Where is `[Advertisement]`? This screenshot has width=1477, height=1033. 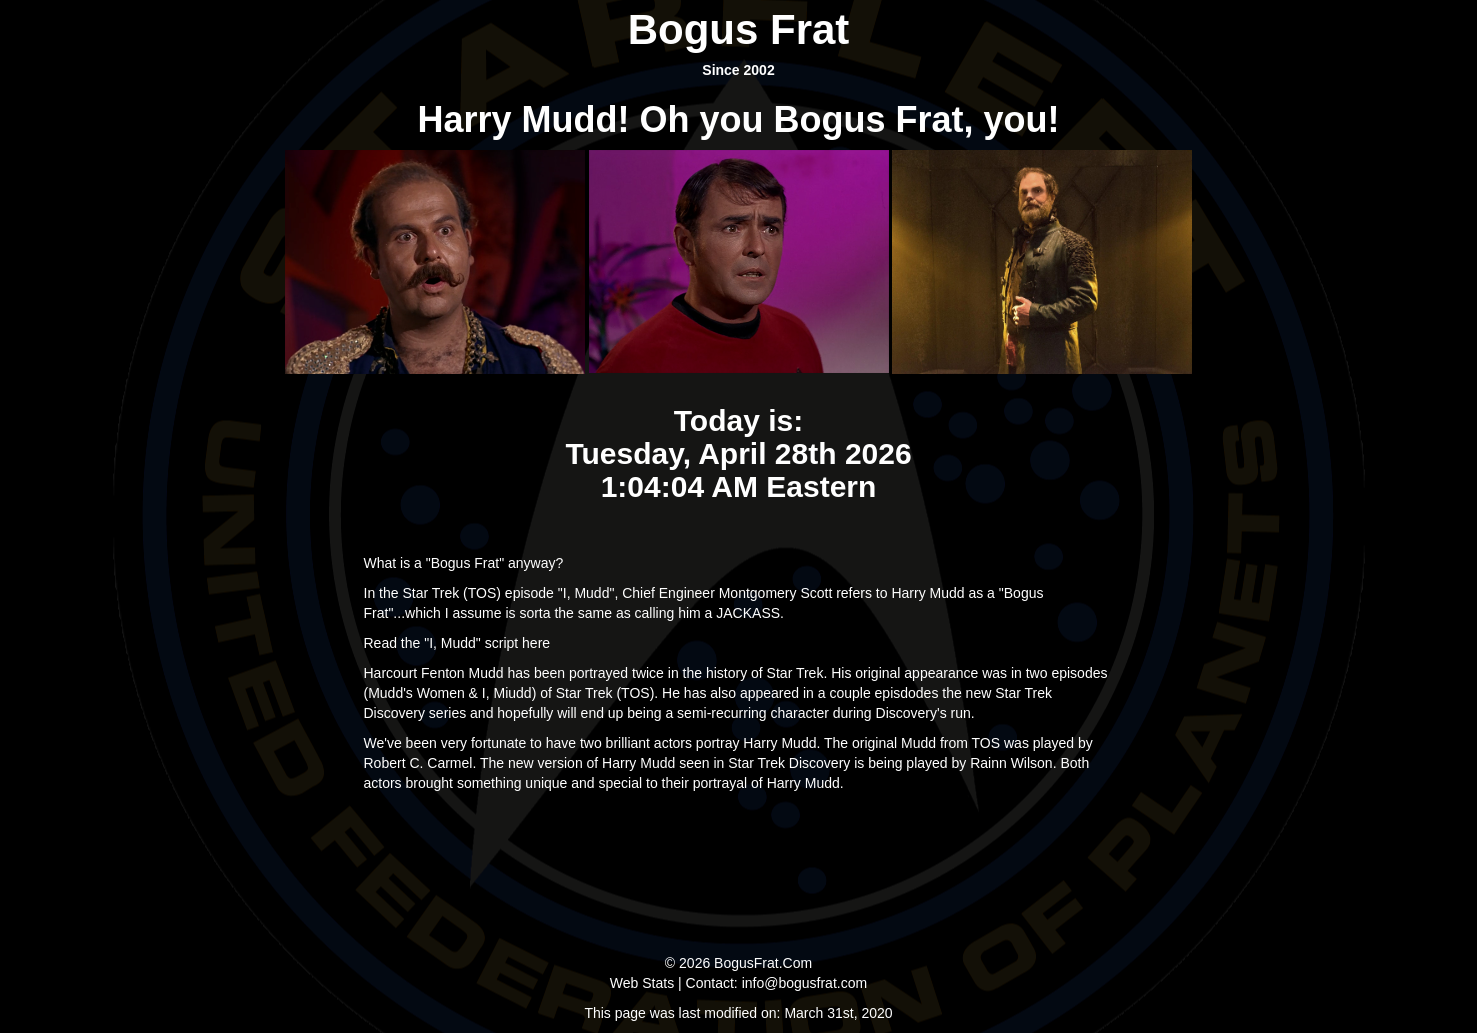
[Advertisement] is located at coordinates (739, 868).